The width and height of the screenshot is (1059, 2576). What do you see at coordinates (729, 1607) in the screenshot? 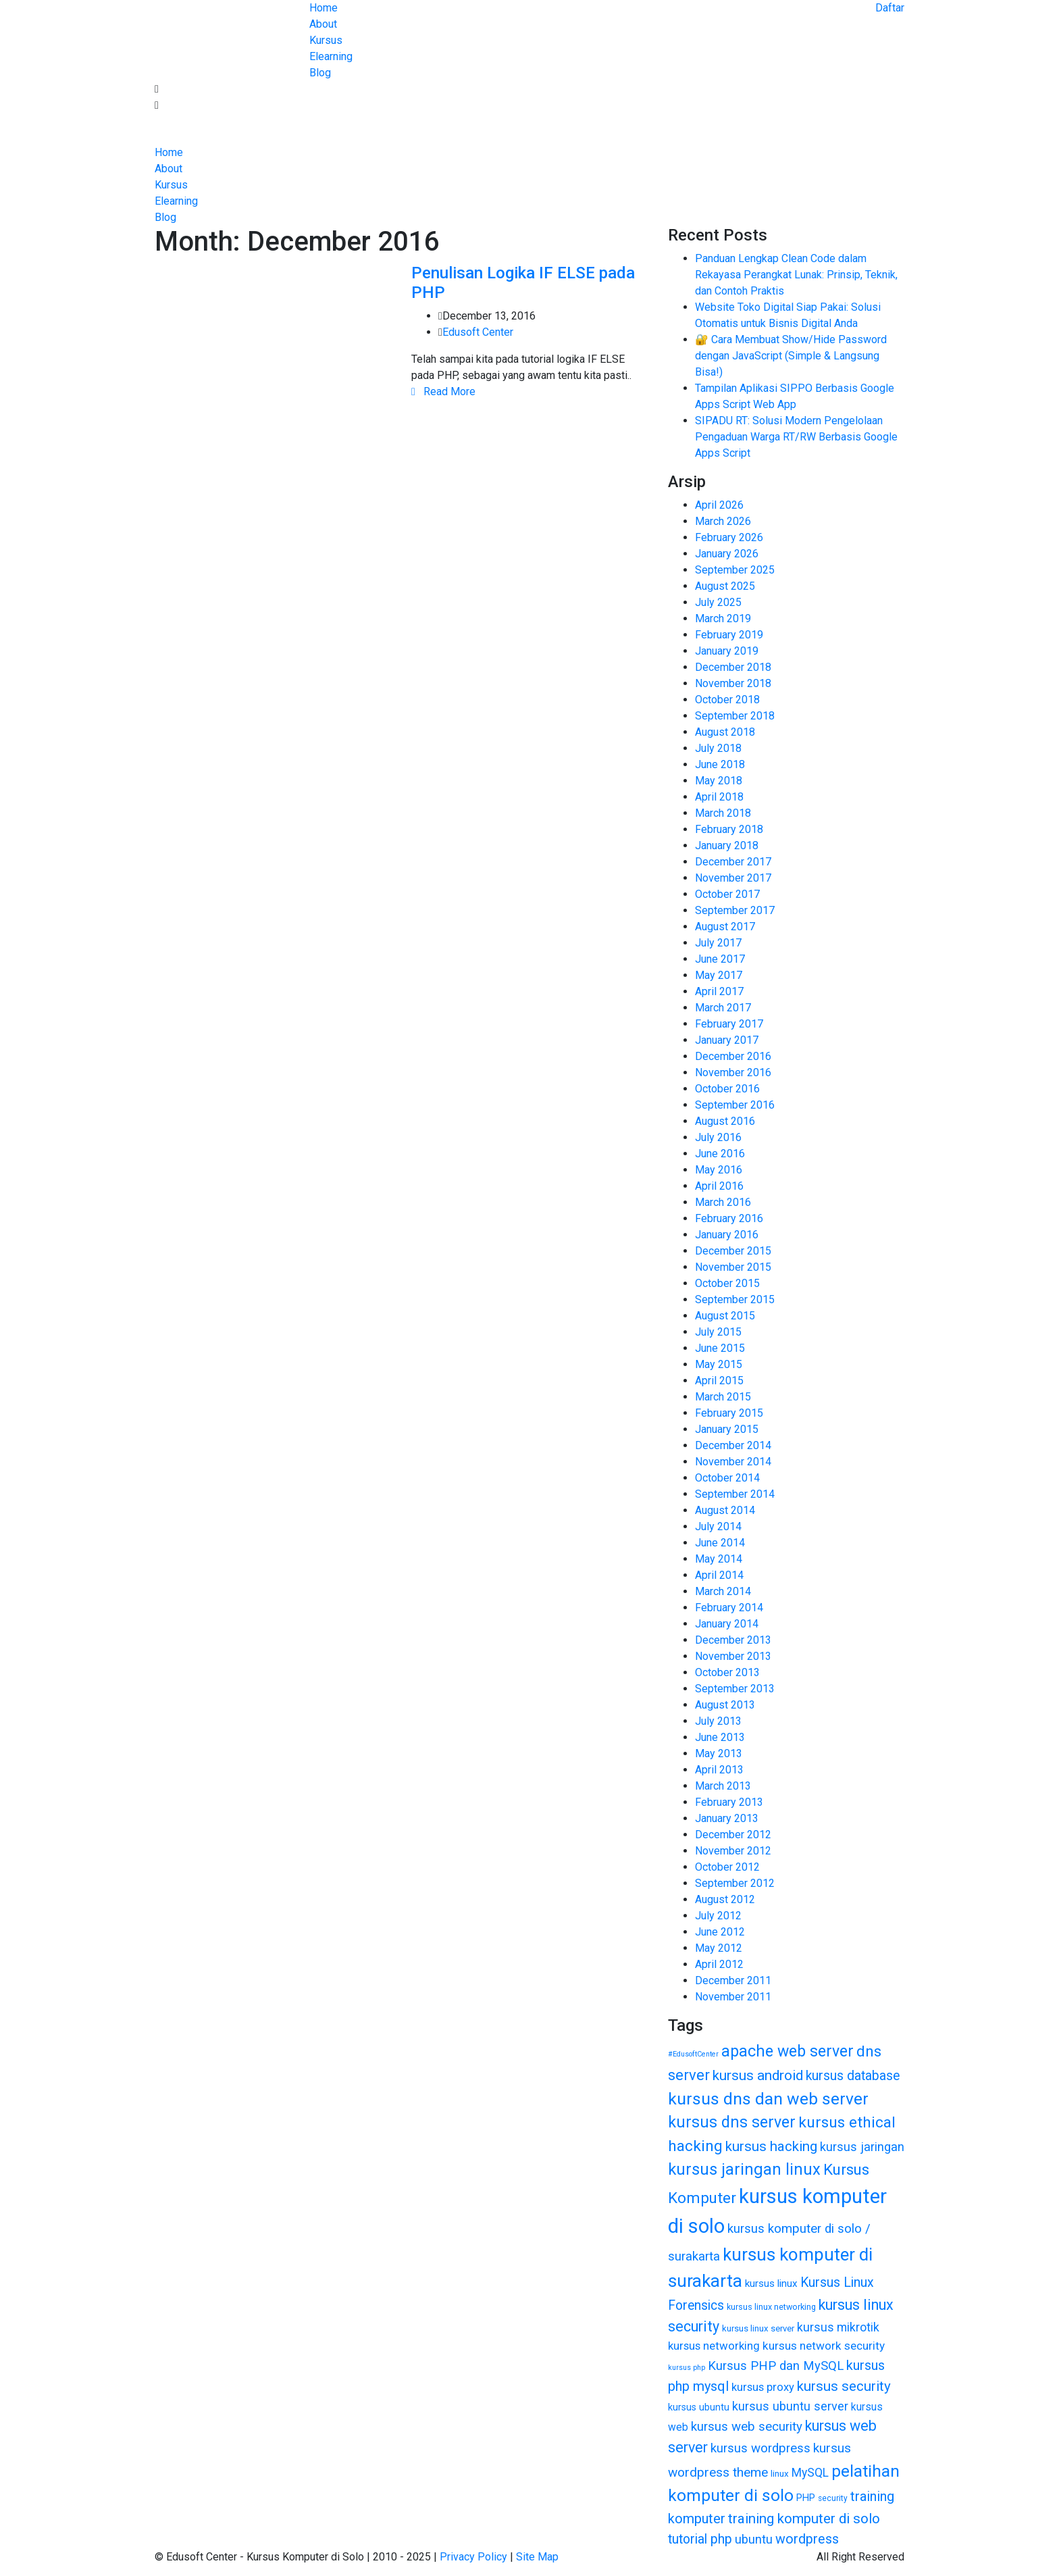
I see `February 2014` at bounding box center [729, 1607].